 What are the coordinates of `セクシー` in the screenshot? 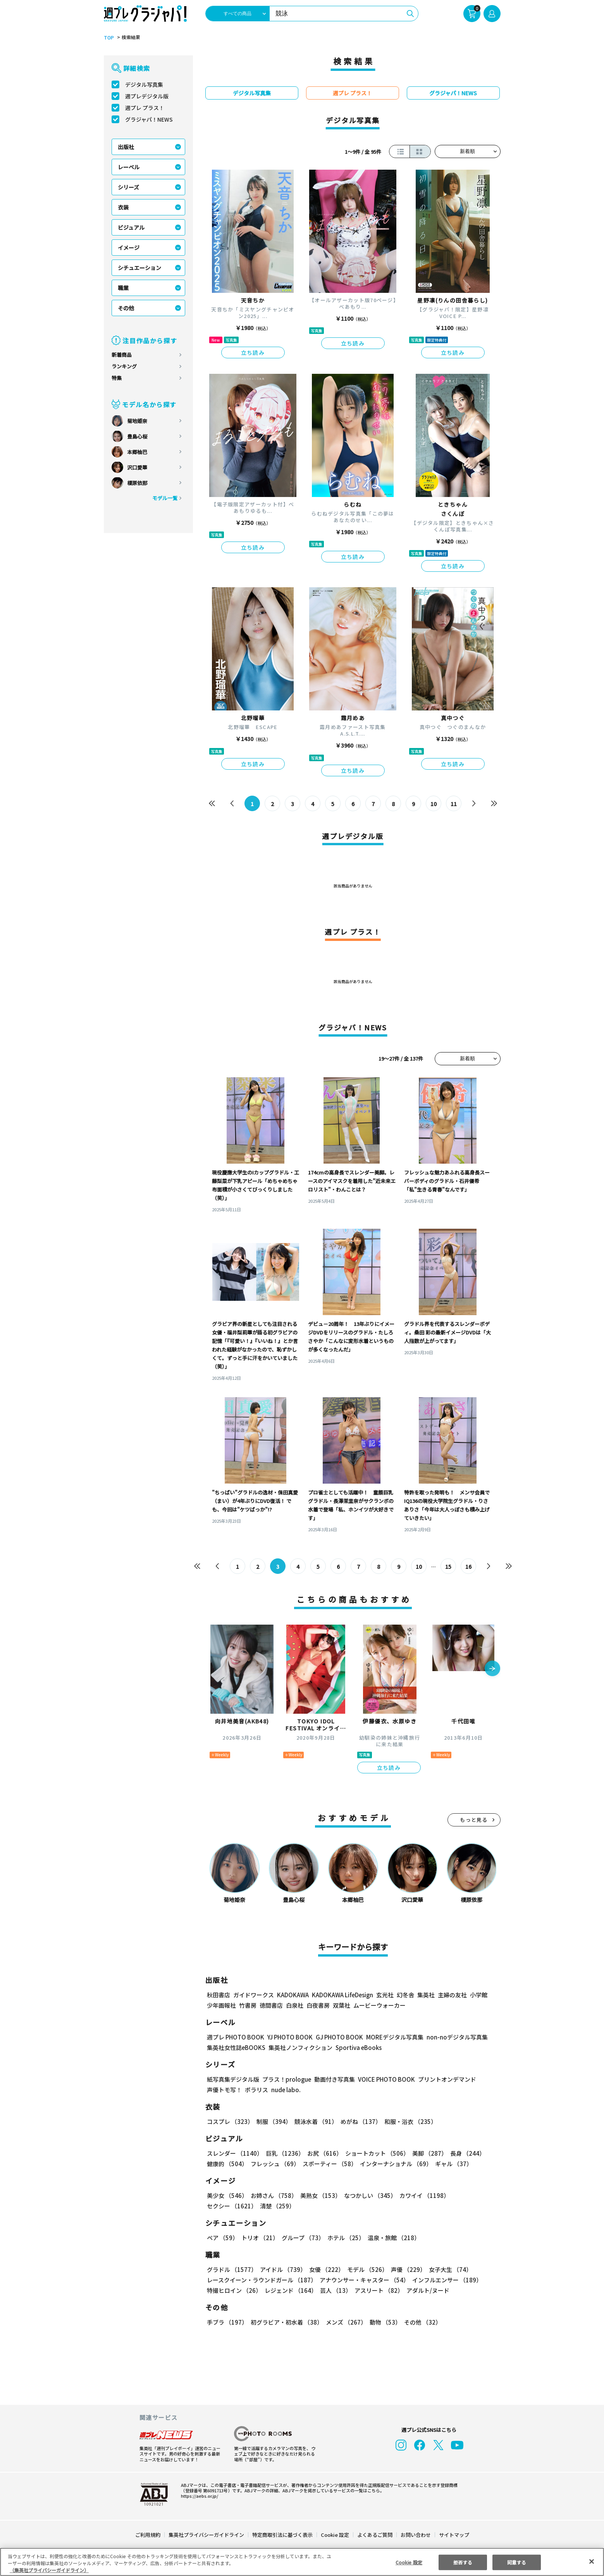 It's located at (473, 2195).